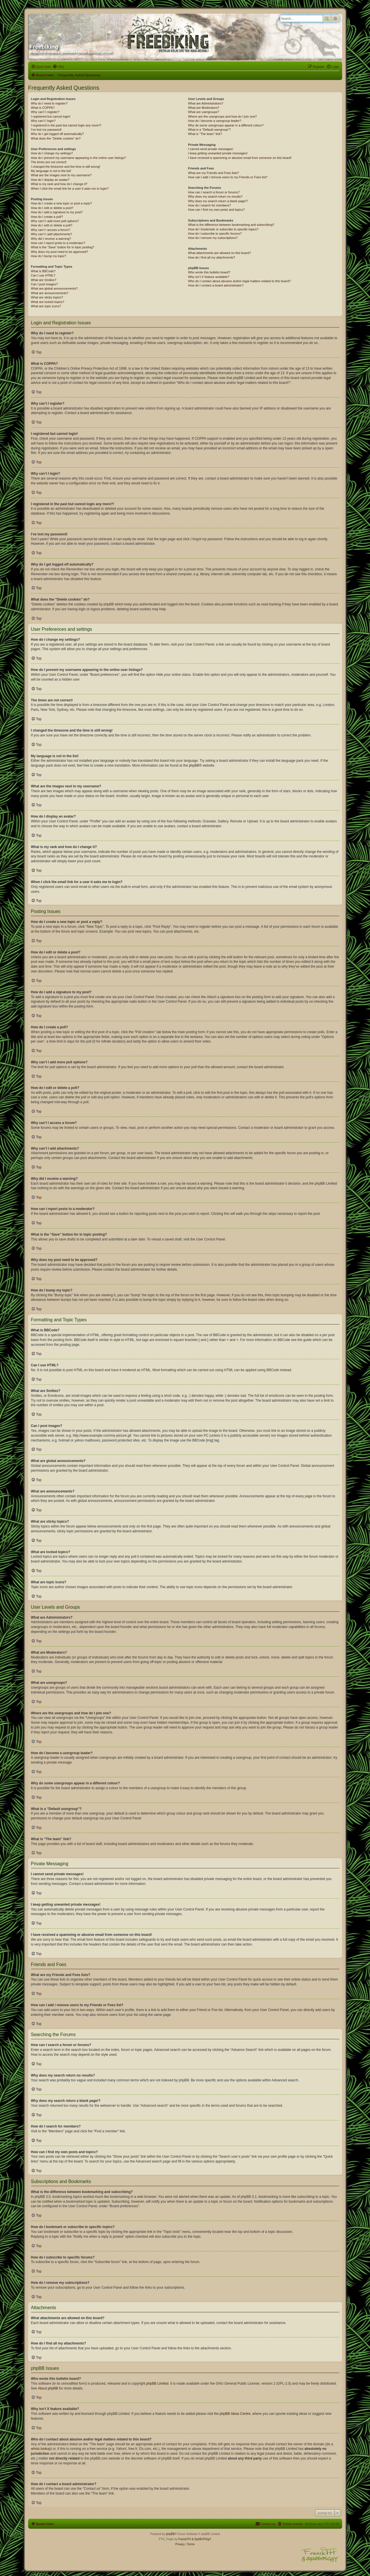 The width and height of the screenshot is (370, 2576). What do you see at coordinates (61, 175) in the screenshot?
I see `What are the images next to my username?` at bounding box center [61, 175].